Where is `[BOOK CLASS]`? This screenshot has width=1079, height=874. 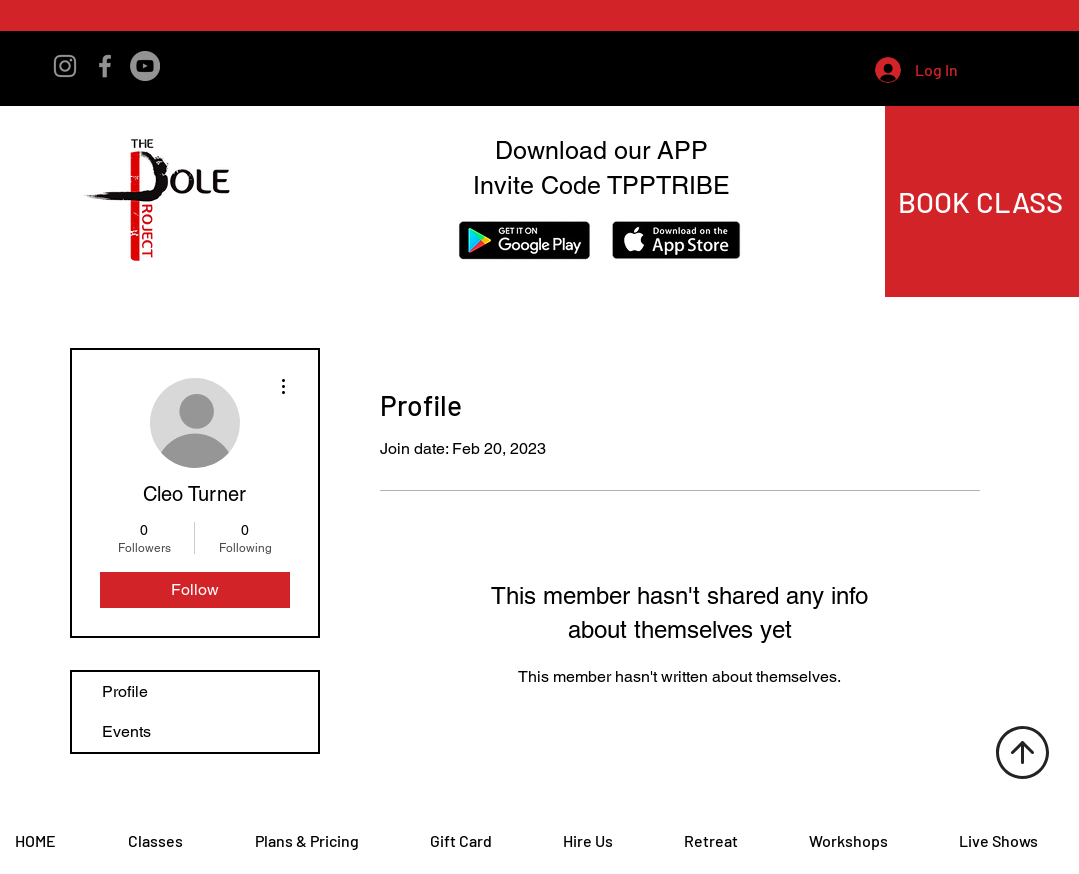 [BOOK CLASS] is located at coordinates (982, 201).